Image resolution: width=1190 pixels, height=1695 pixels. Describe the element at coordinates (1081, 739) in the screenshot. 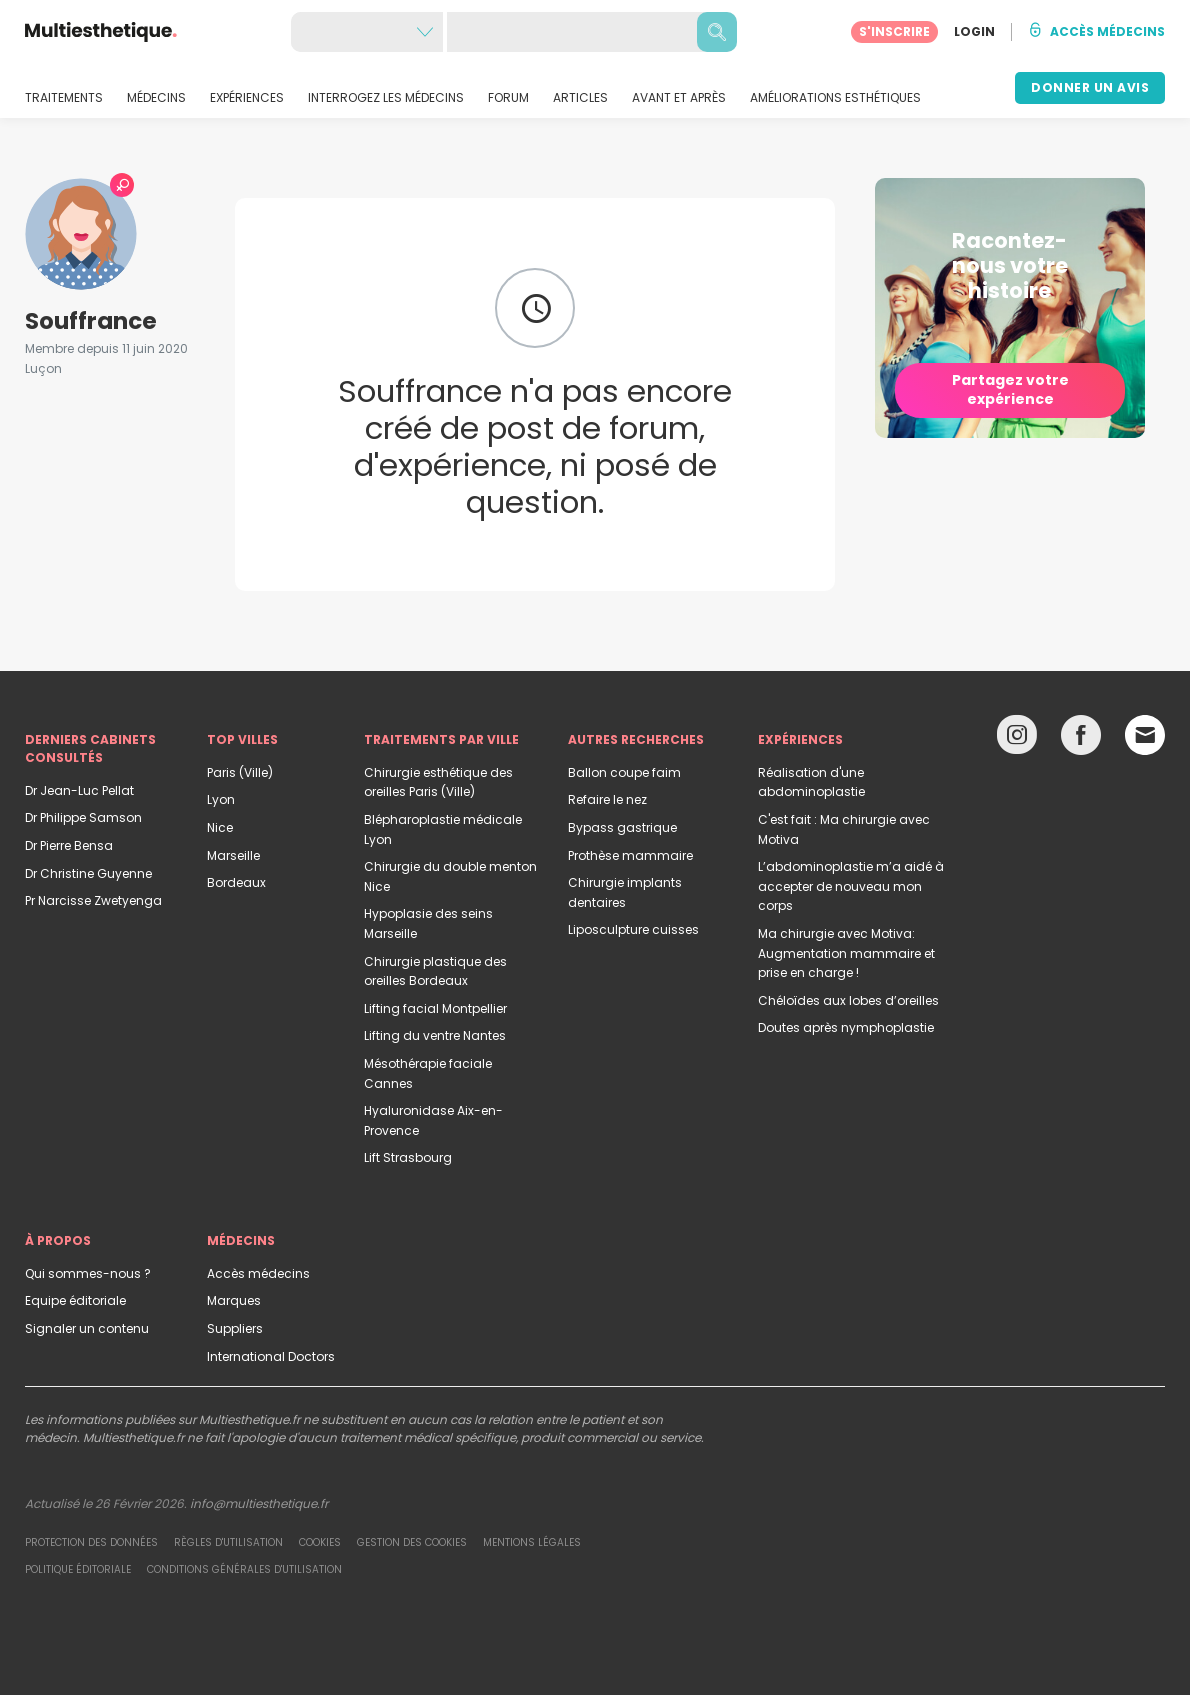

I see `[Facebook link]` at that location.